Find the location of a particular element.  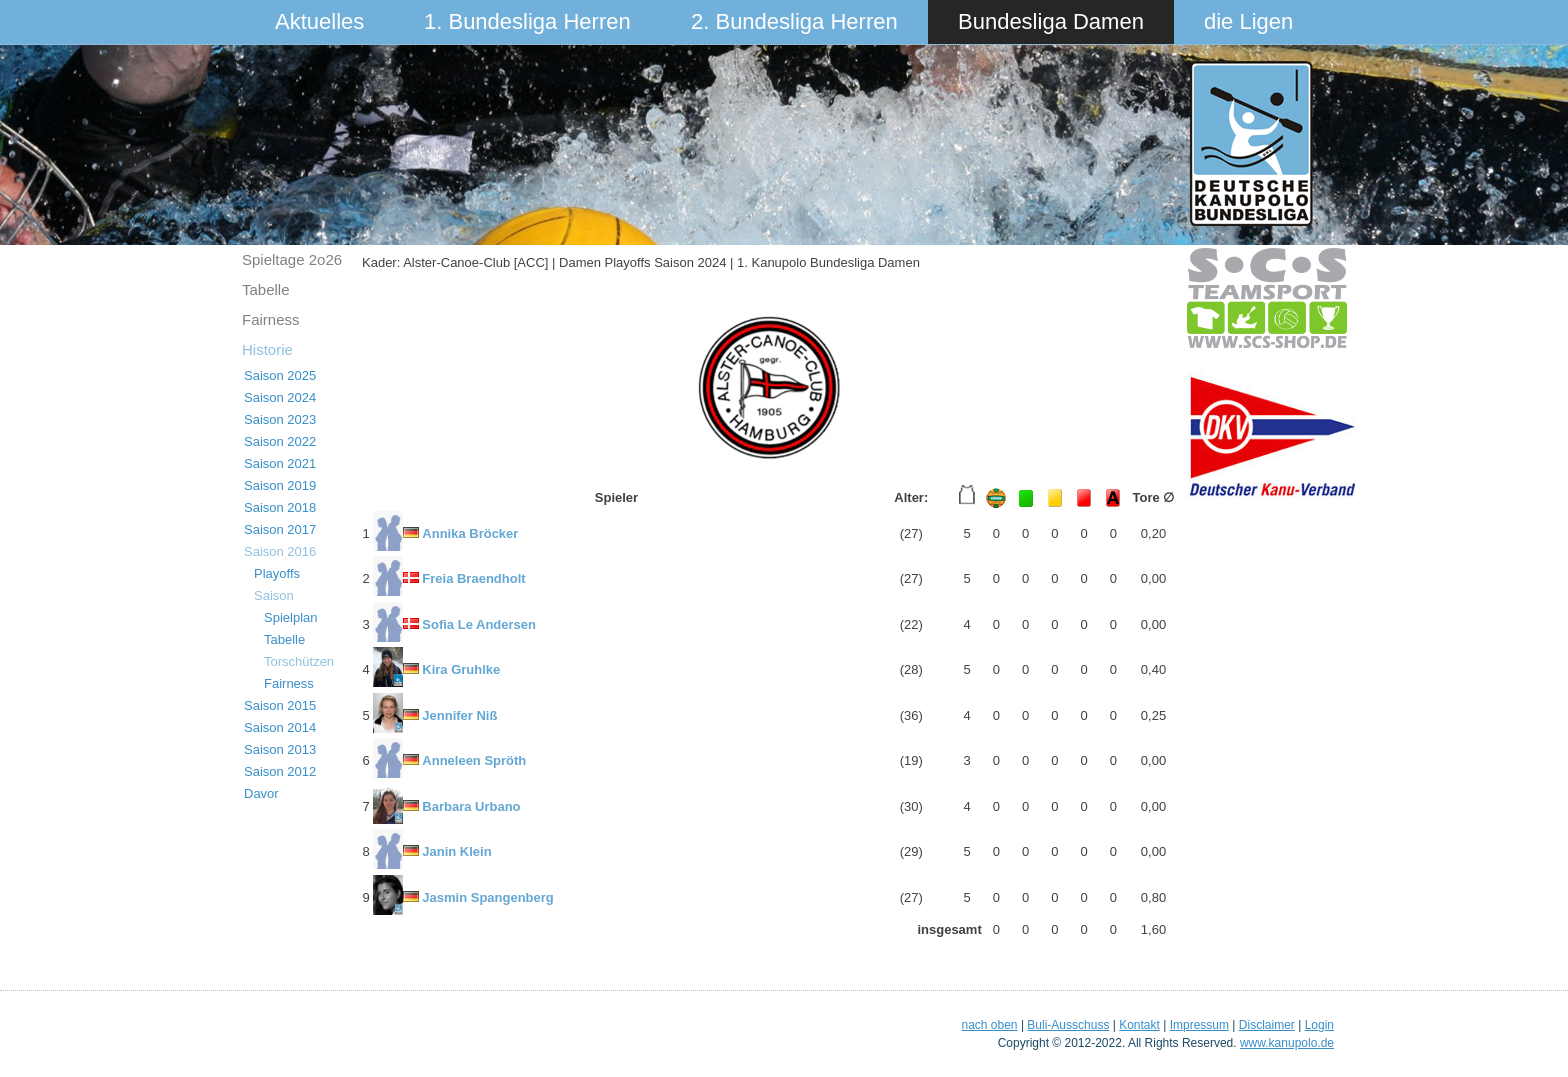

Saison 2016 is located at coordinates (280, 551).